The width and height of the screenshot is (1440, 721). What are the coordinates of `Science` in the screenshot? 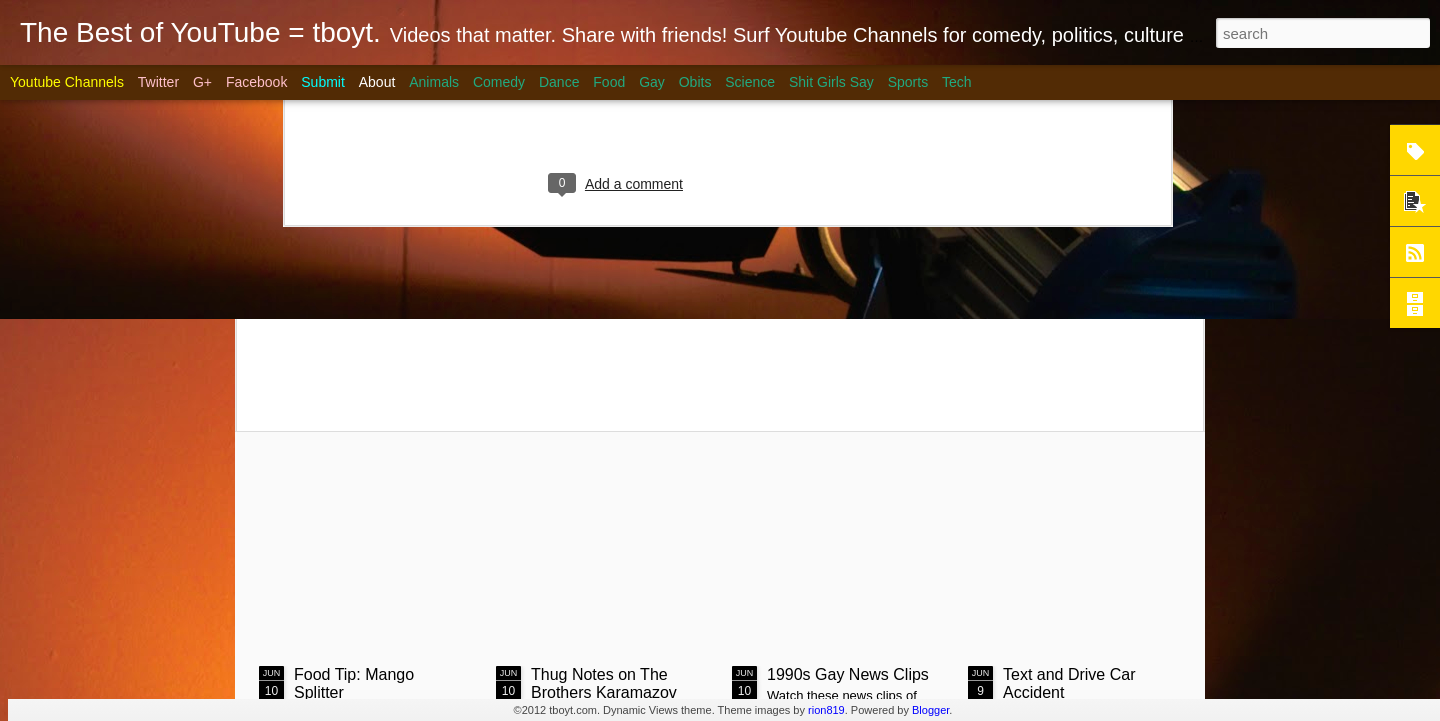 It's located at (750, 82).